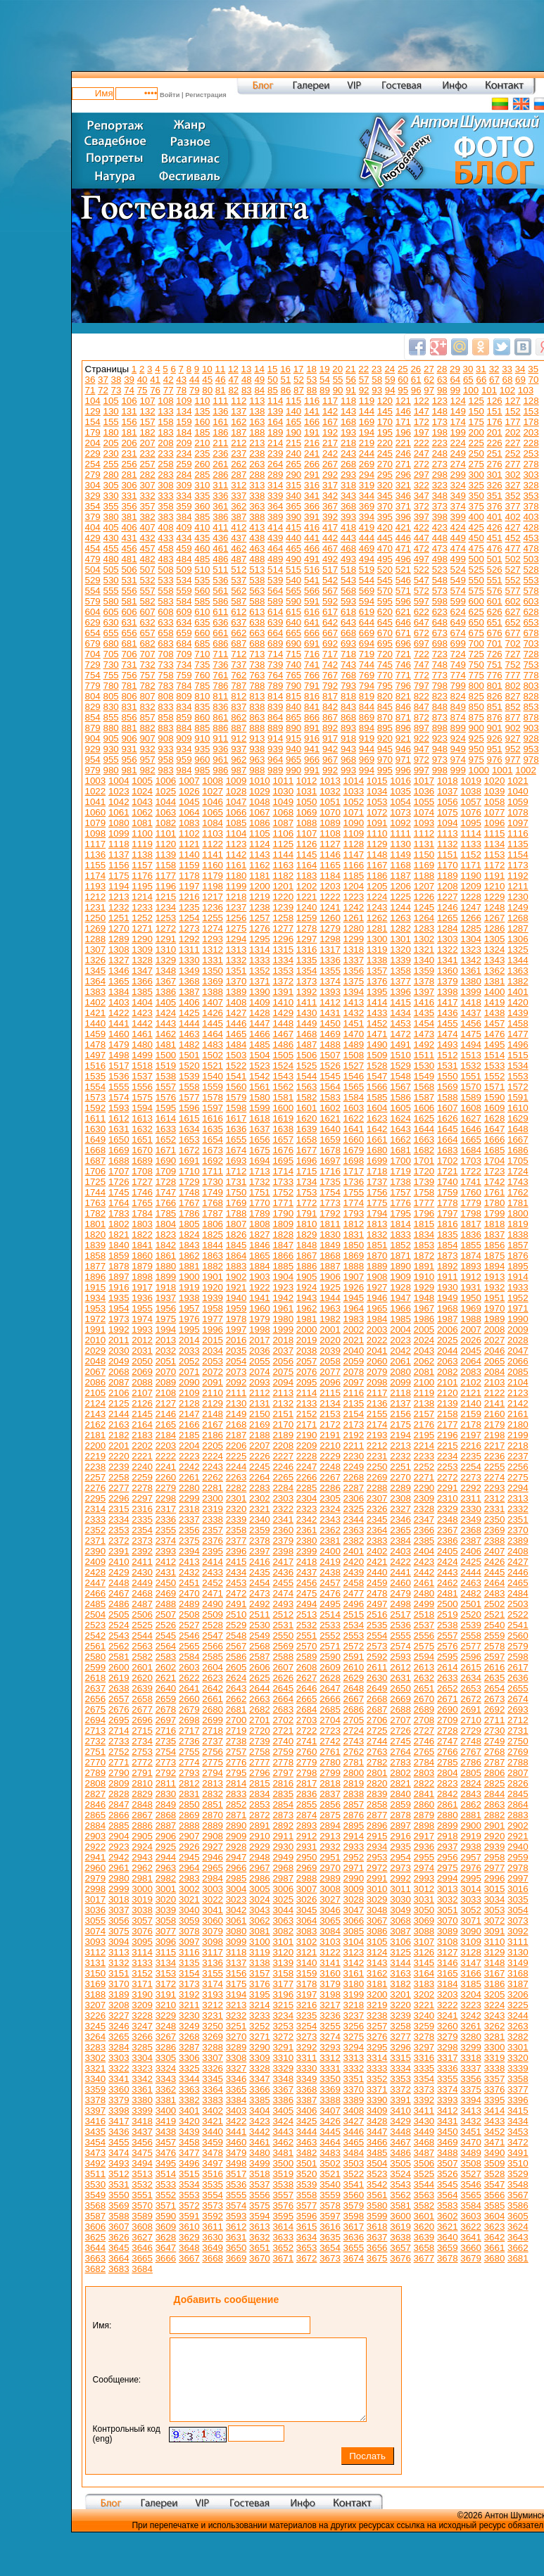 Image resolution: width=544 pixels, height=2576 pixels. What do you see at coordinates (95, 2247) in the screenshot?
I see `3644` at bounding box center [95, 2247].